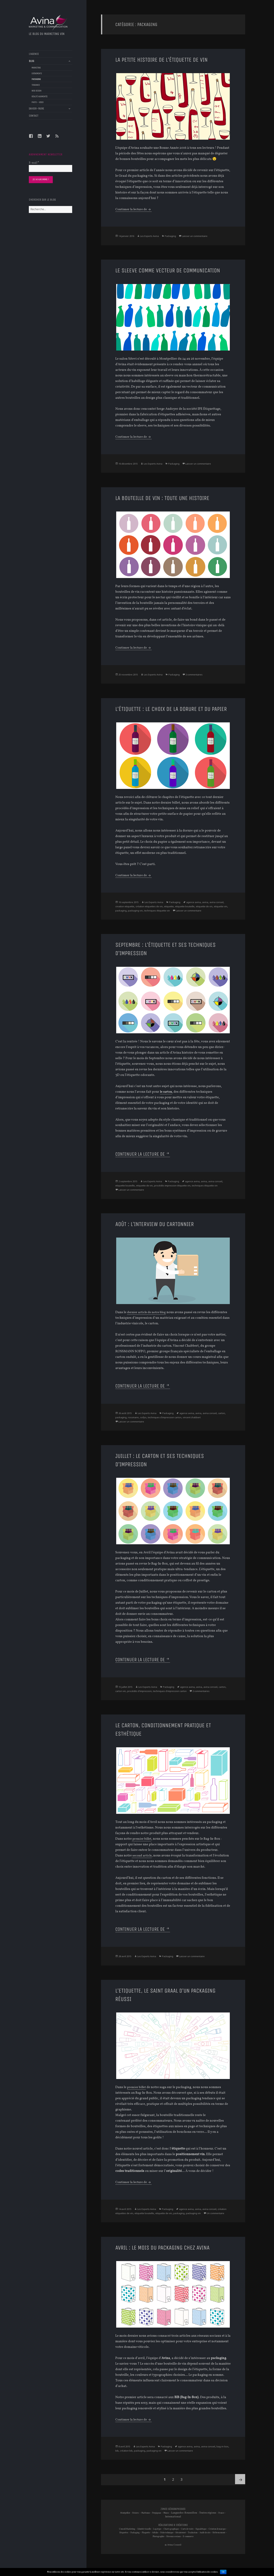 The image size is (274, 2576). I want to click on rossmann, so click(143, 1434).